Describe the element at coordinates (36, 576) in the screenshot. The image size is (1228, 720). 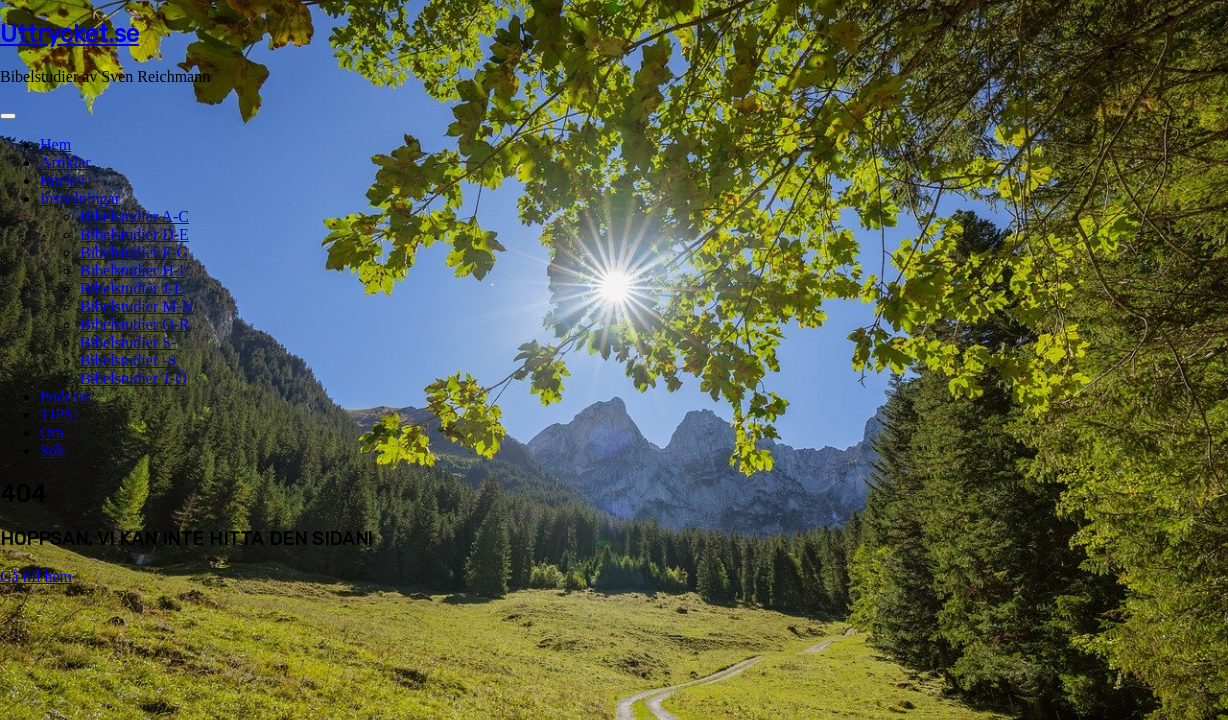
I see `Gå till hem` at that location.